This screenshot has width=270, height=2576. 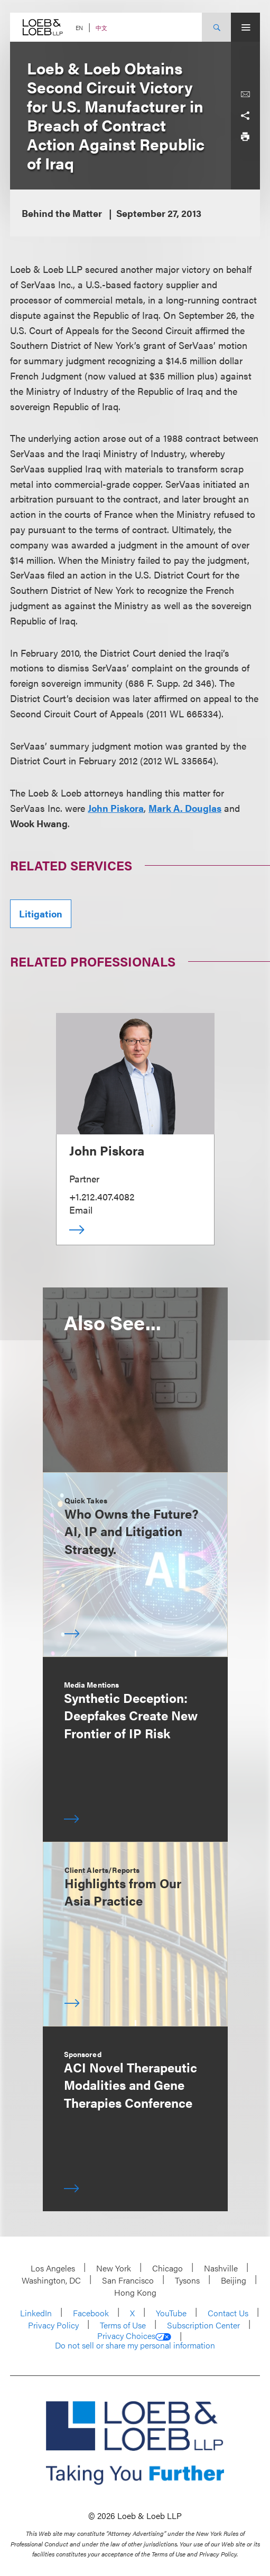 I want to click on Nashville, so click(x=221, y=2268).